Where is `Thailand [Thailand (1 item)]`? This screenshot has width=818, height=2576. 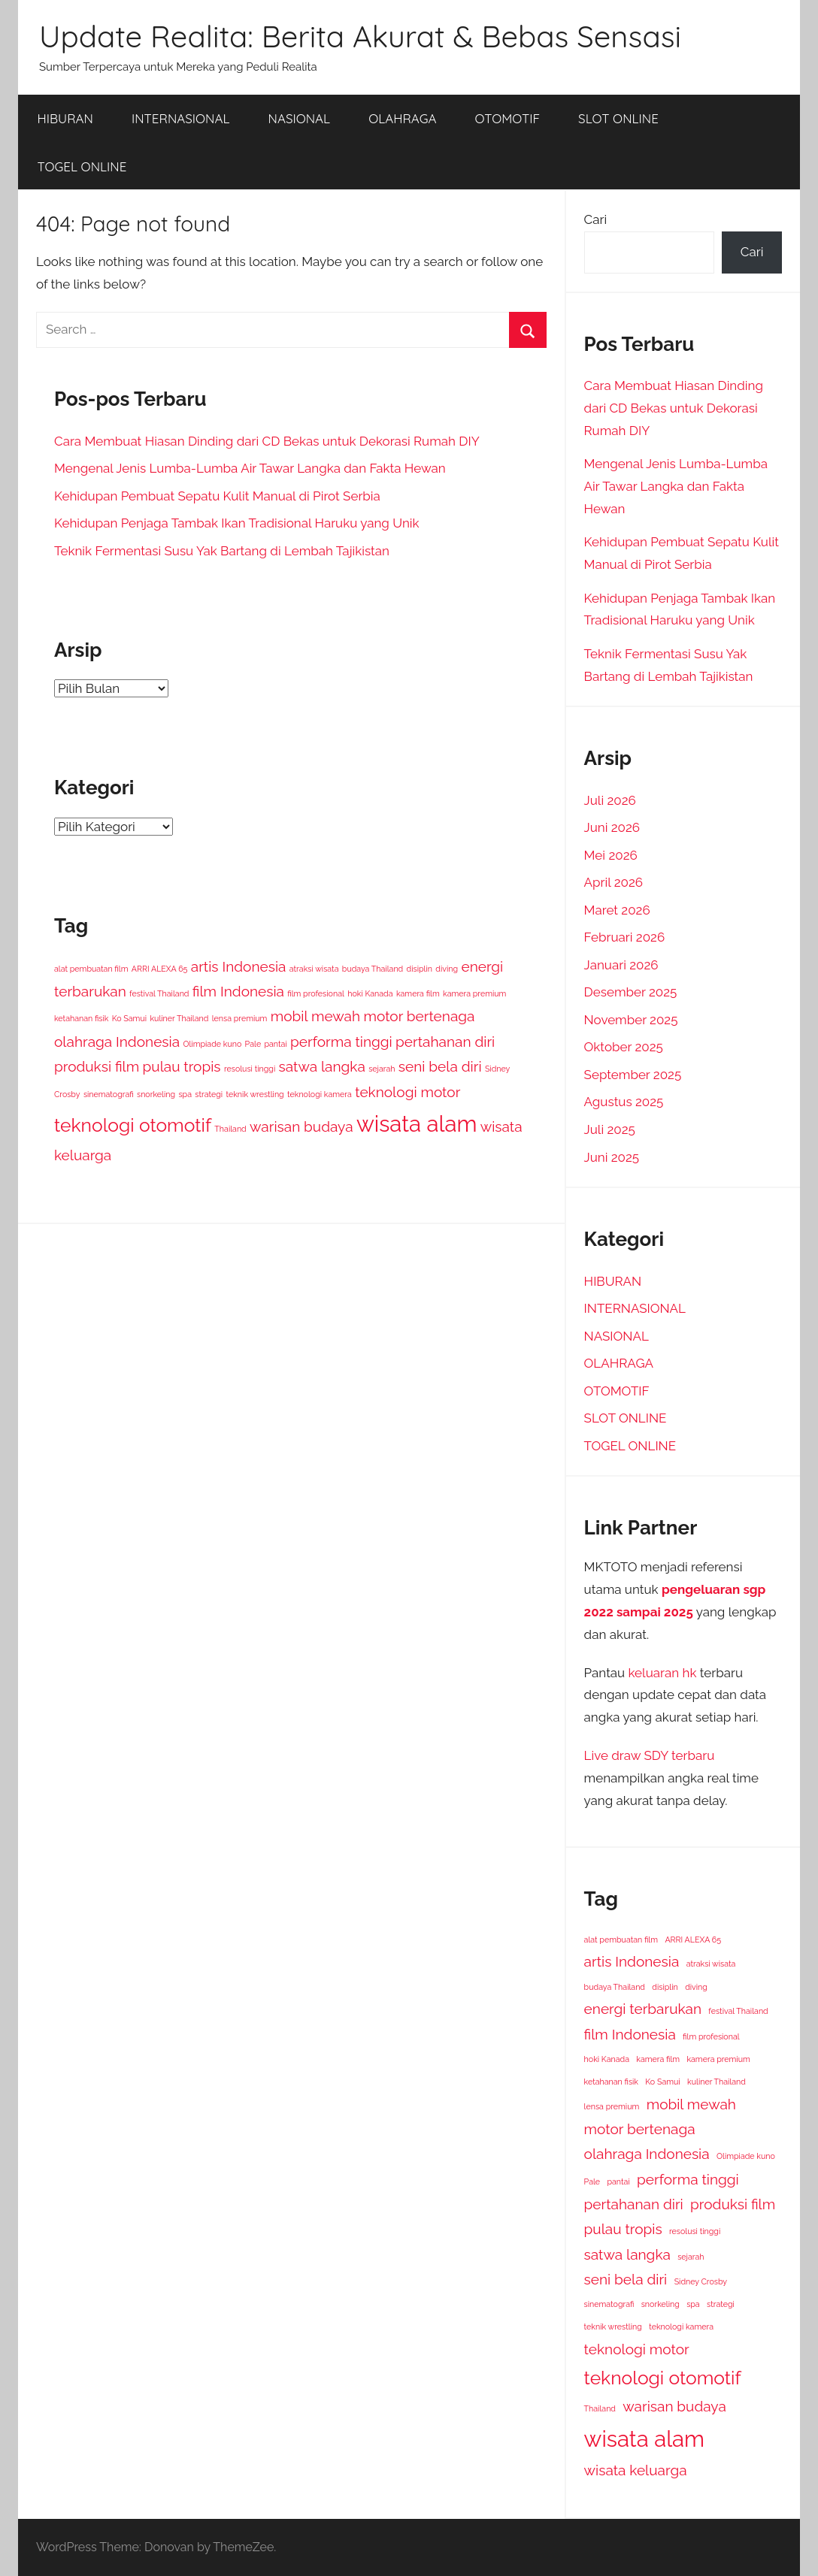 Thailand [Thailand (1 item)] is located at coordinates (230, 1128).